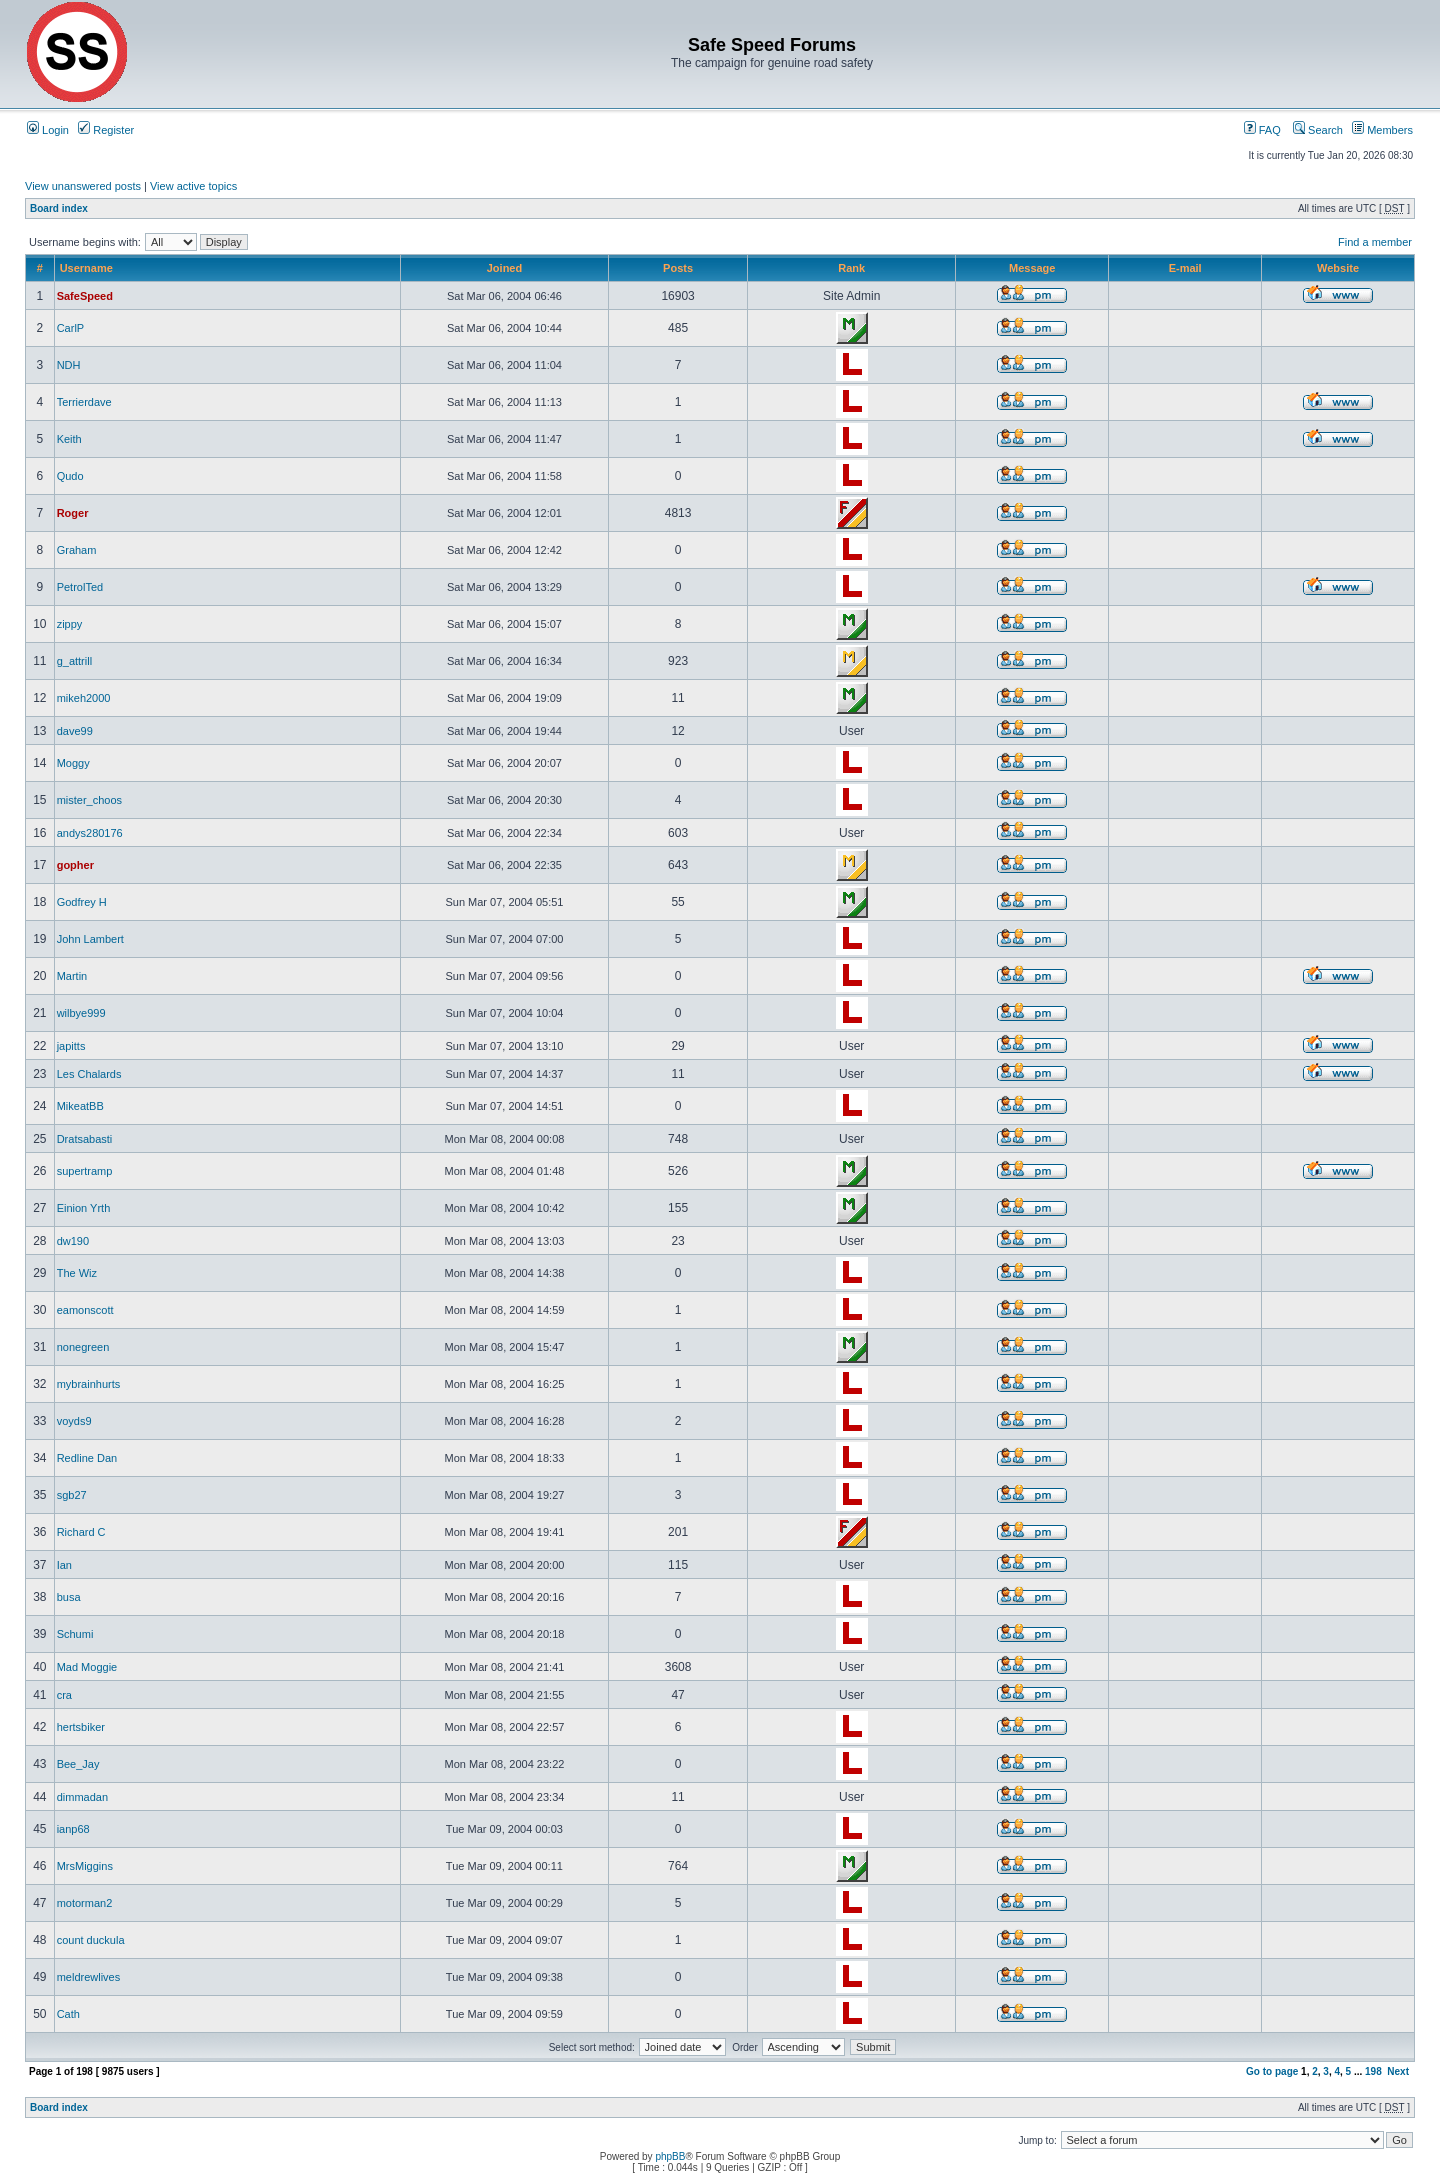  Describe the element at coordinates (90, 939) in the screenshot. I see `John Lambert` at that location.